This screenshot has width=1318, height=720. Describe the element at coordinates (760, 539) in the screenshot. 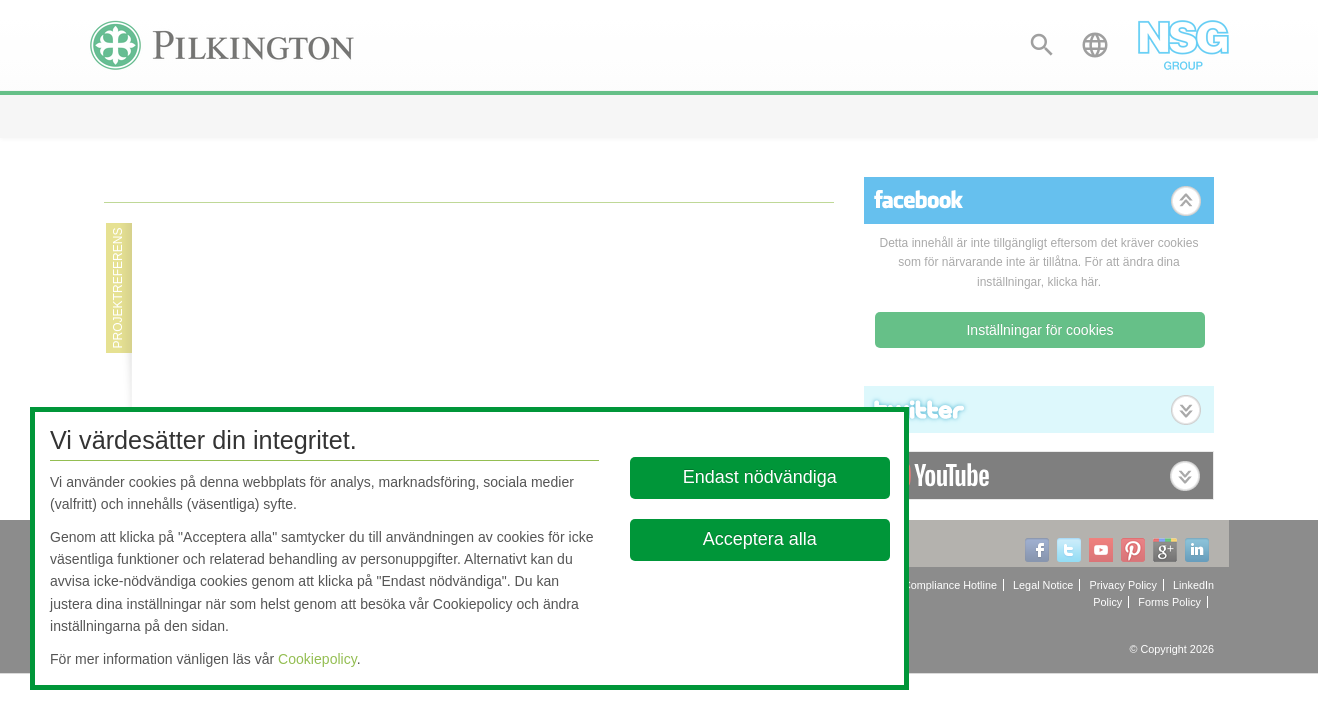

I see `Acceptera alla` at that location.